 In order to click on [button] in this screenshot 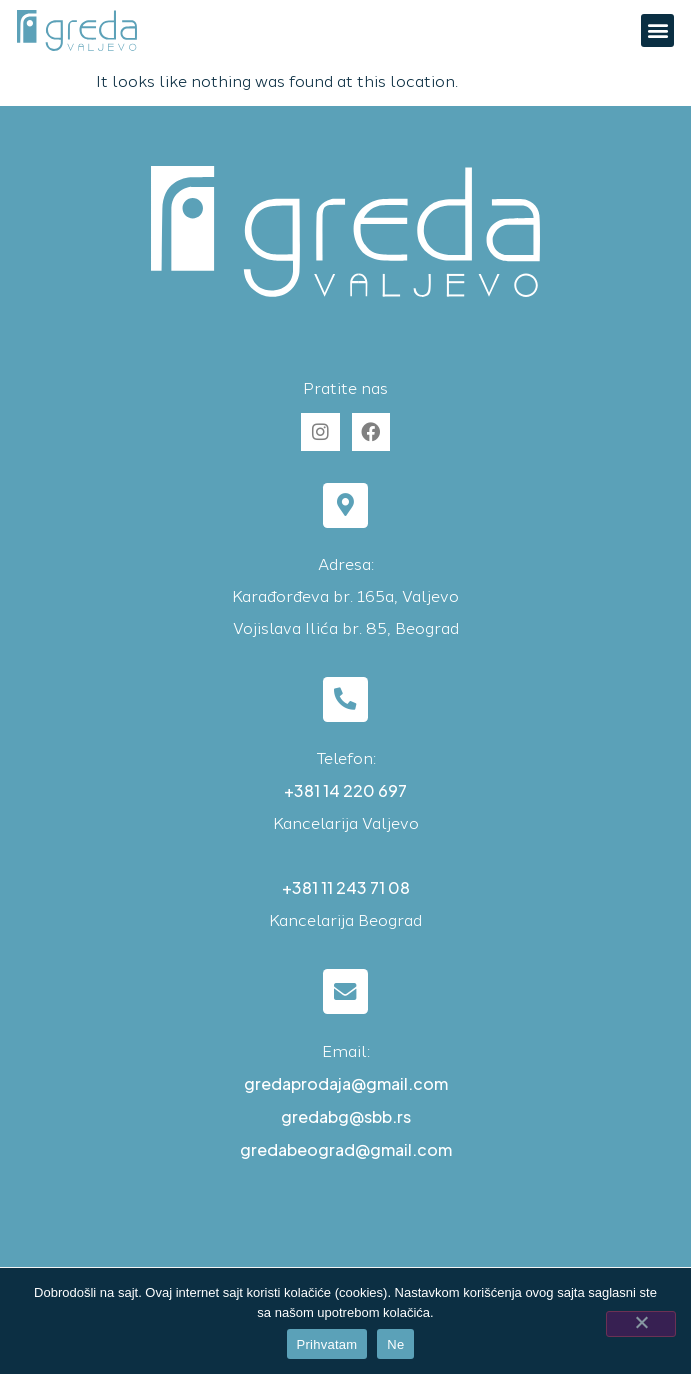, I will do `click(657, 30)`.